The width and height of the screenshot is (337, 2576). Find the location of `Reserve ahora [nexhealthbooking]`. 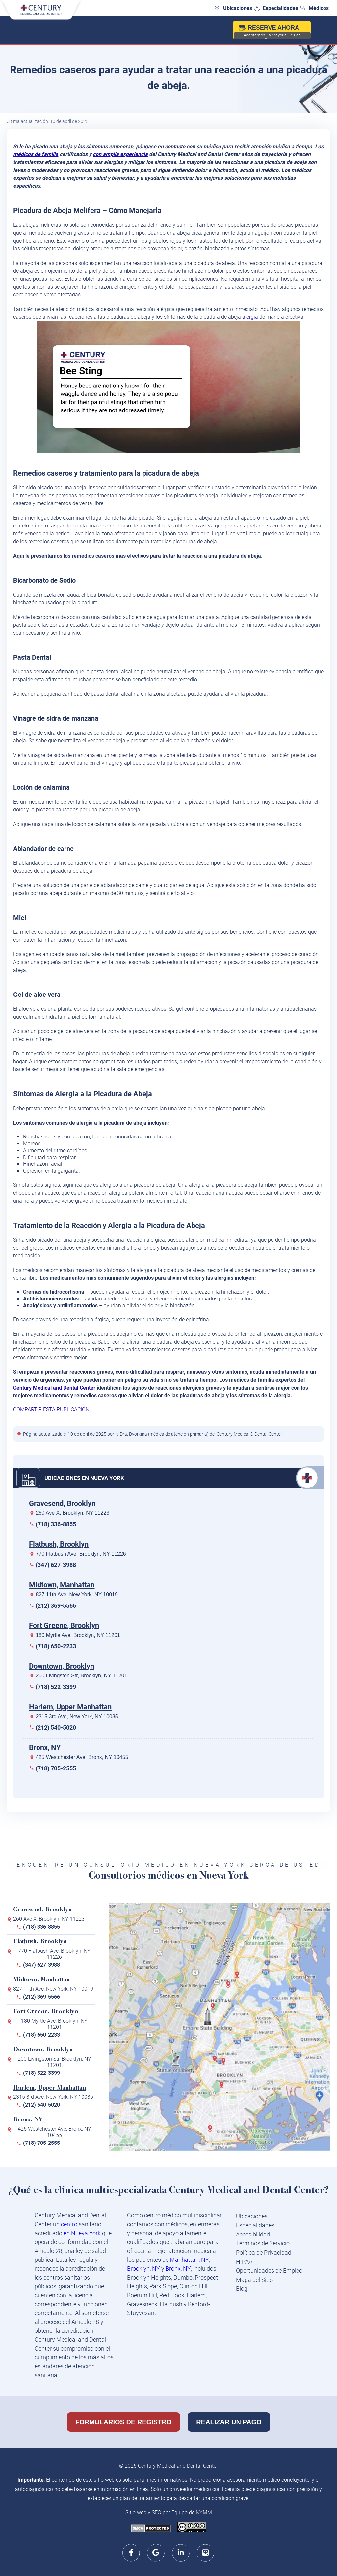

Reserve ahora [nexhealthbooking] is located at coordinates (272, 31).